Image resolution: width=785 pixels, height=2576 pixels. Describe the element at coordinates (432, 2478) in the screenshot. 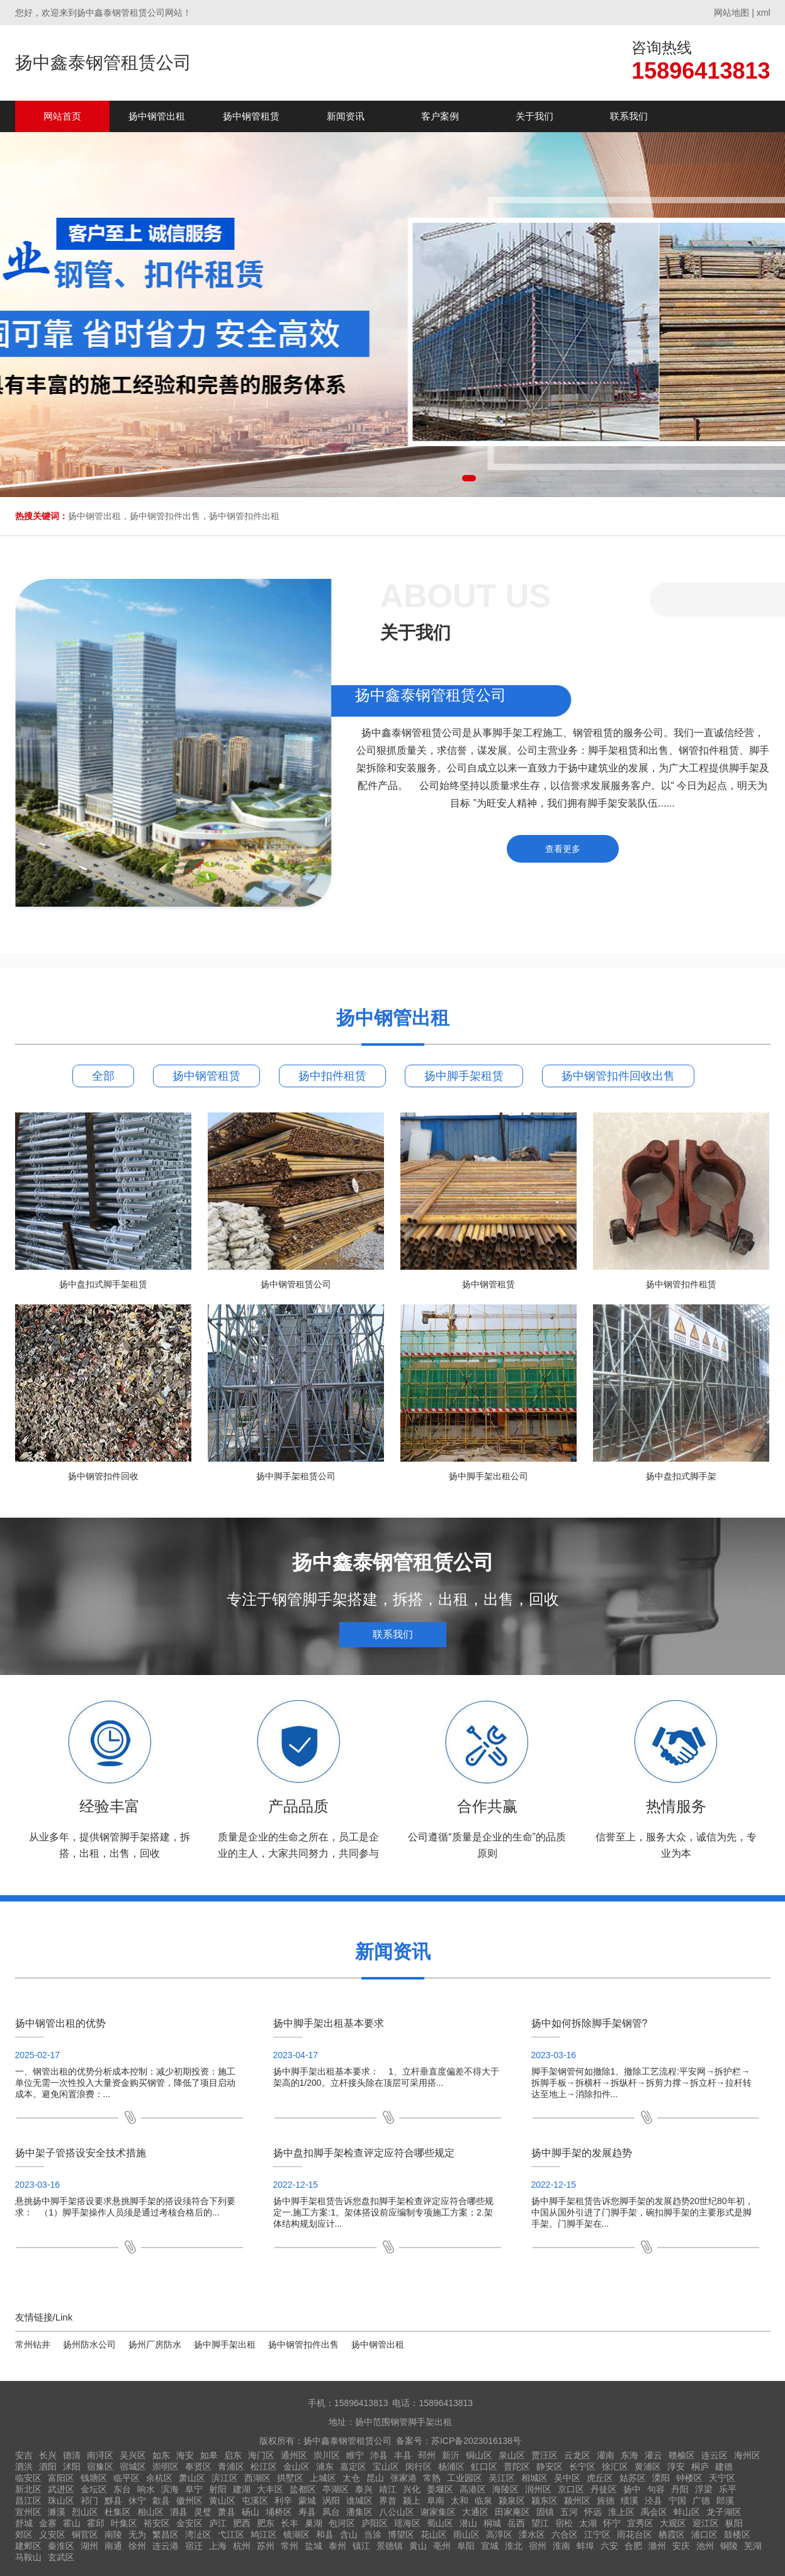

I see `常熟` at that location.